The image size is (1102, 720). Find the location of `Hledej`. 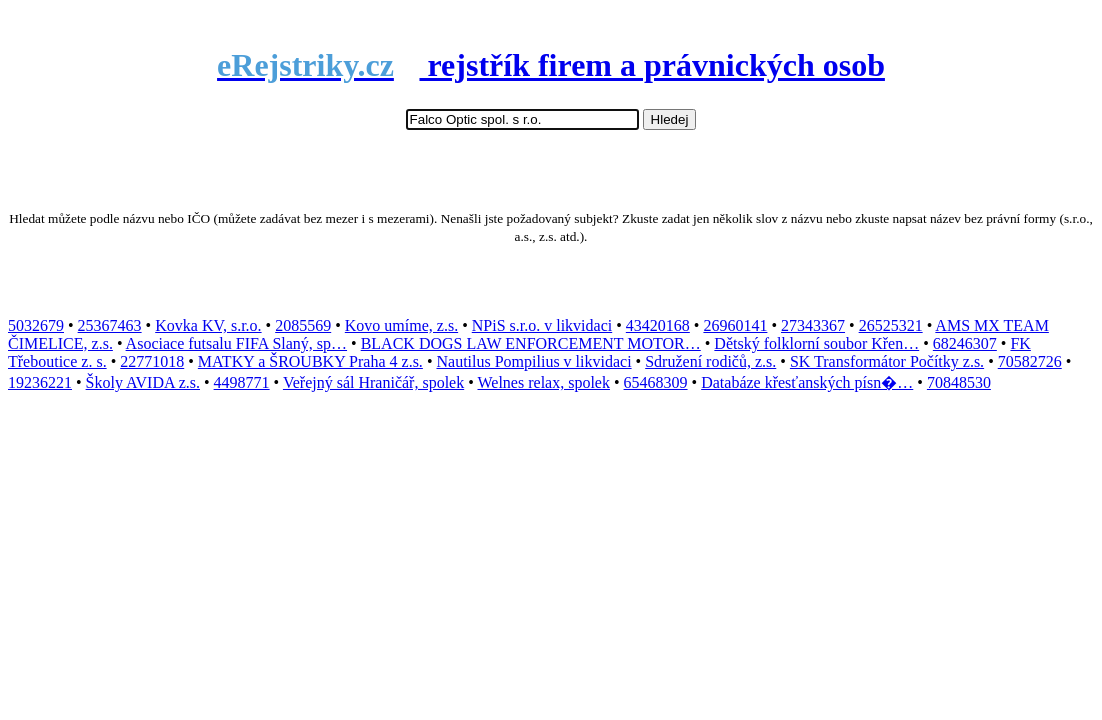

Hledej is located at coordinates (670, 119).